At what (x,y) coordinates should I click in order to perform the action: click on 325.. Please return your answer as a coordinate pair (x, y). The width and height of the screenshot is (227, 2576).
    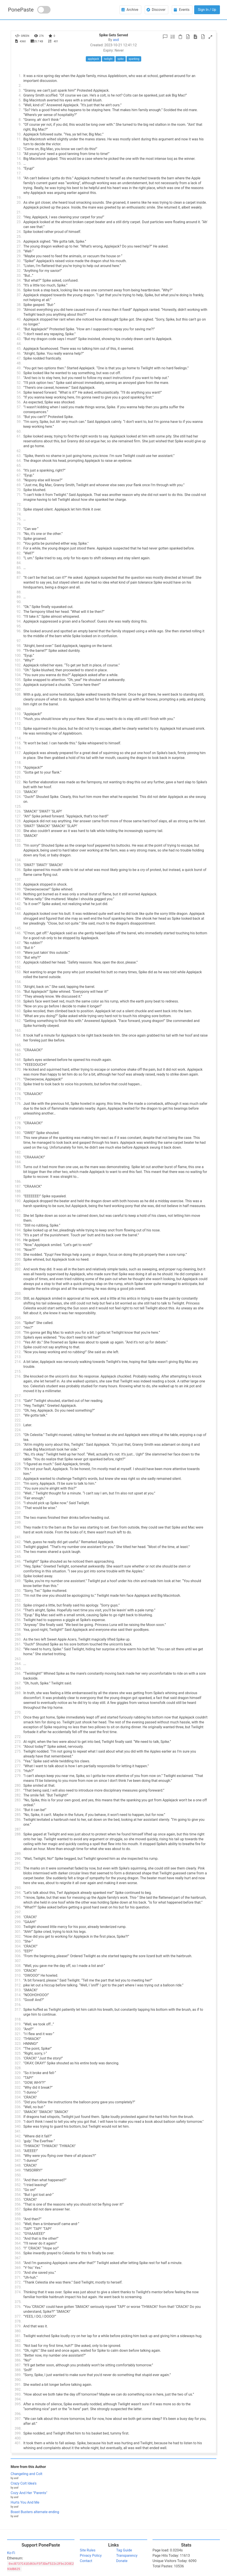
    Looking at the image, I should click on (18, 2053).